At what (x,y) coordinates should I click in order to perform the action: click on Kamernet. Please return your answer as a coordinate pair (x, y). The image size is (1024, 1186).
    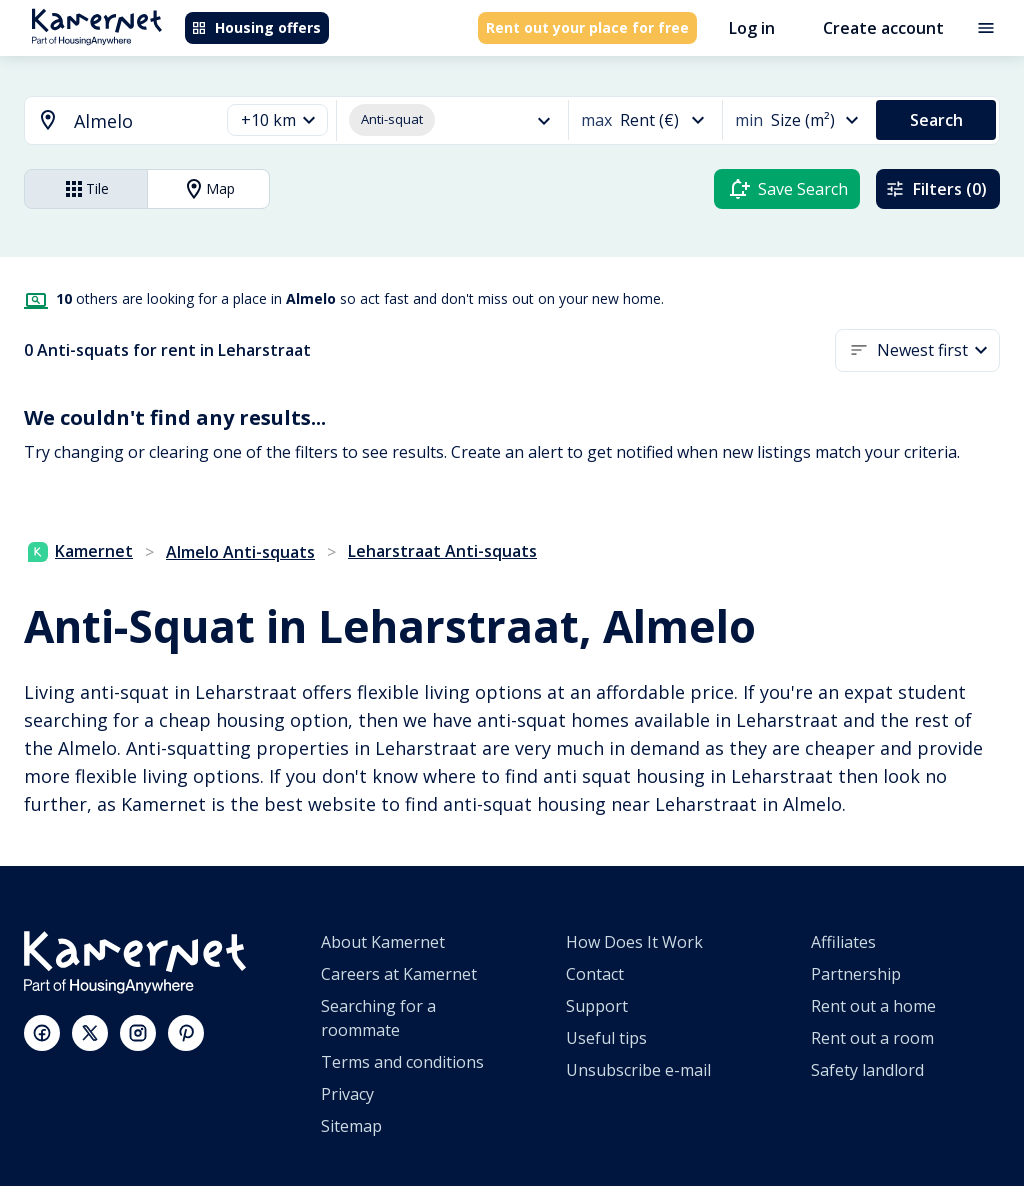
    Looking at the image, I should click on (80, 551).